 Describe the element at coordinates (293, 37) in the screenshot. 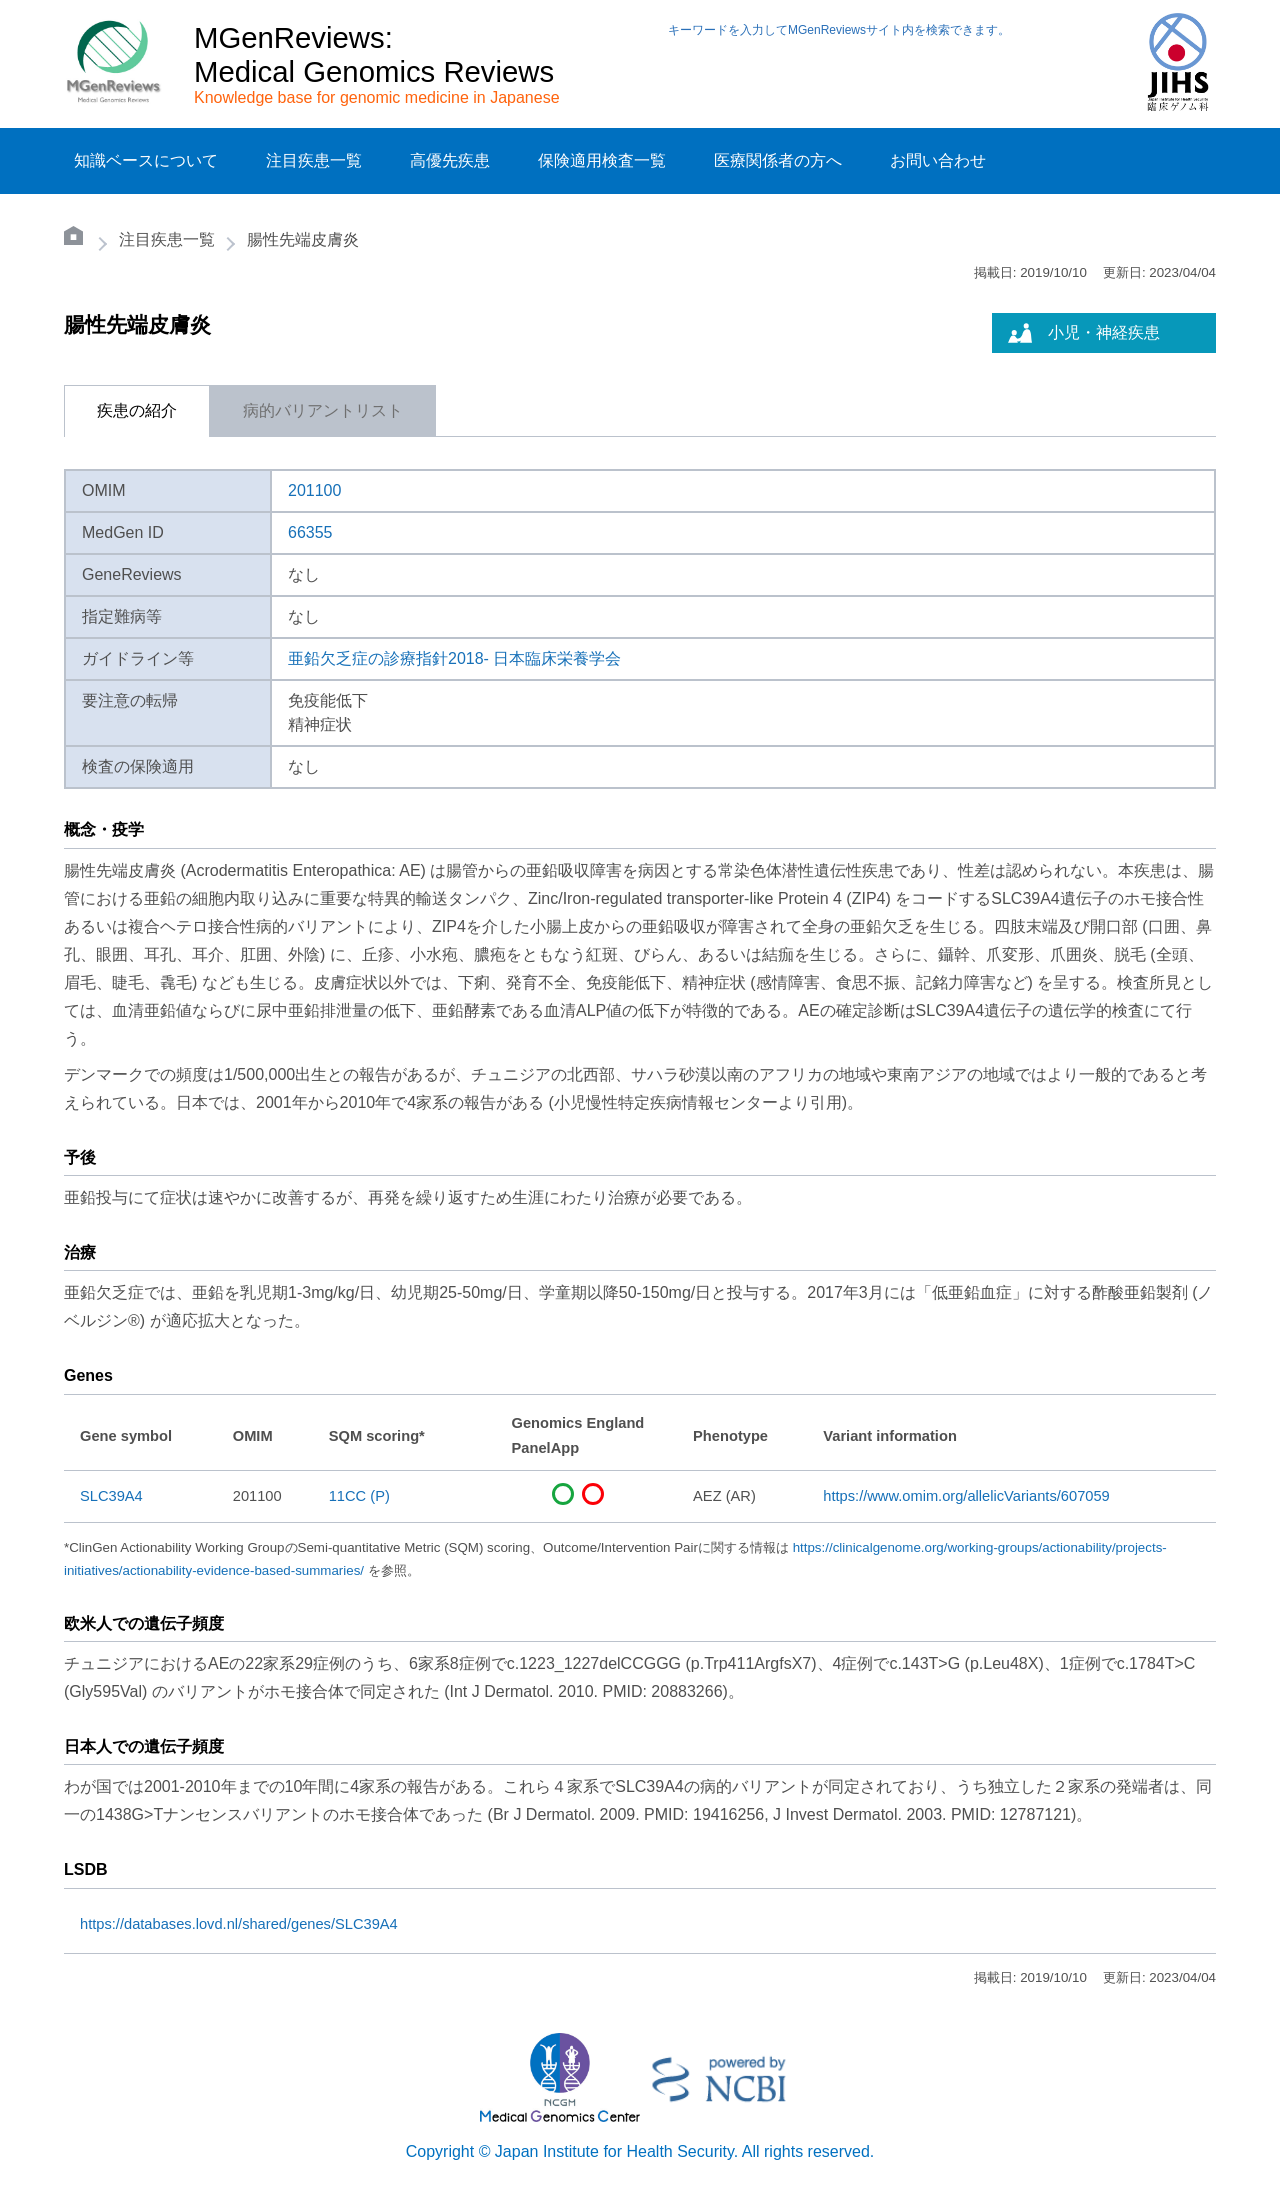

I see `MGenReviews:` at that location.